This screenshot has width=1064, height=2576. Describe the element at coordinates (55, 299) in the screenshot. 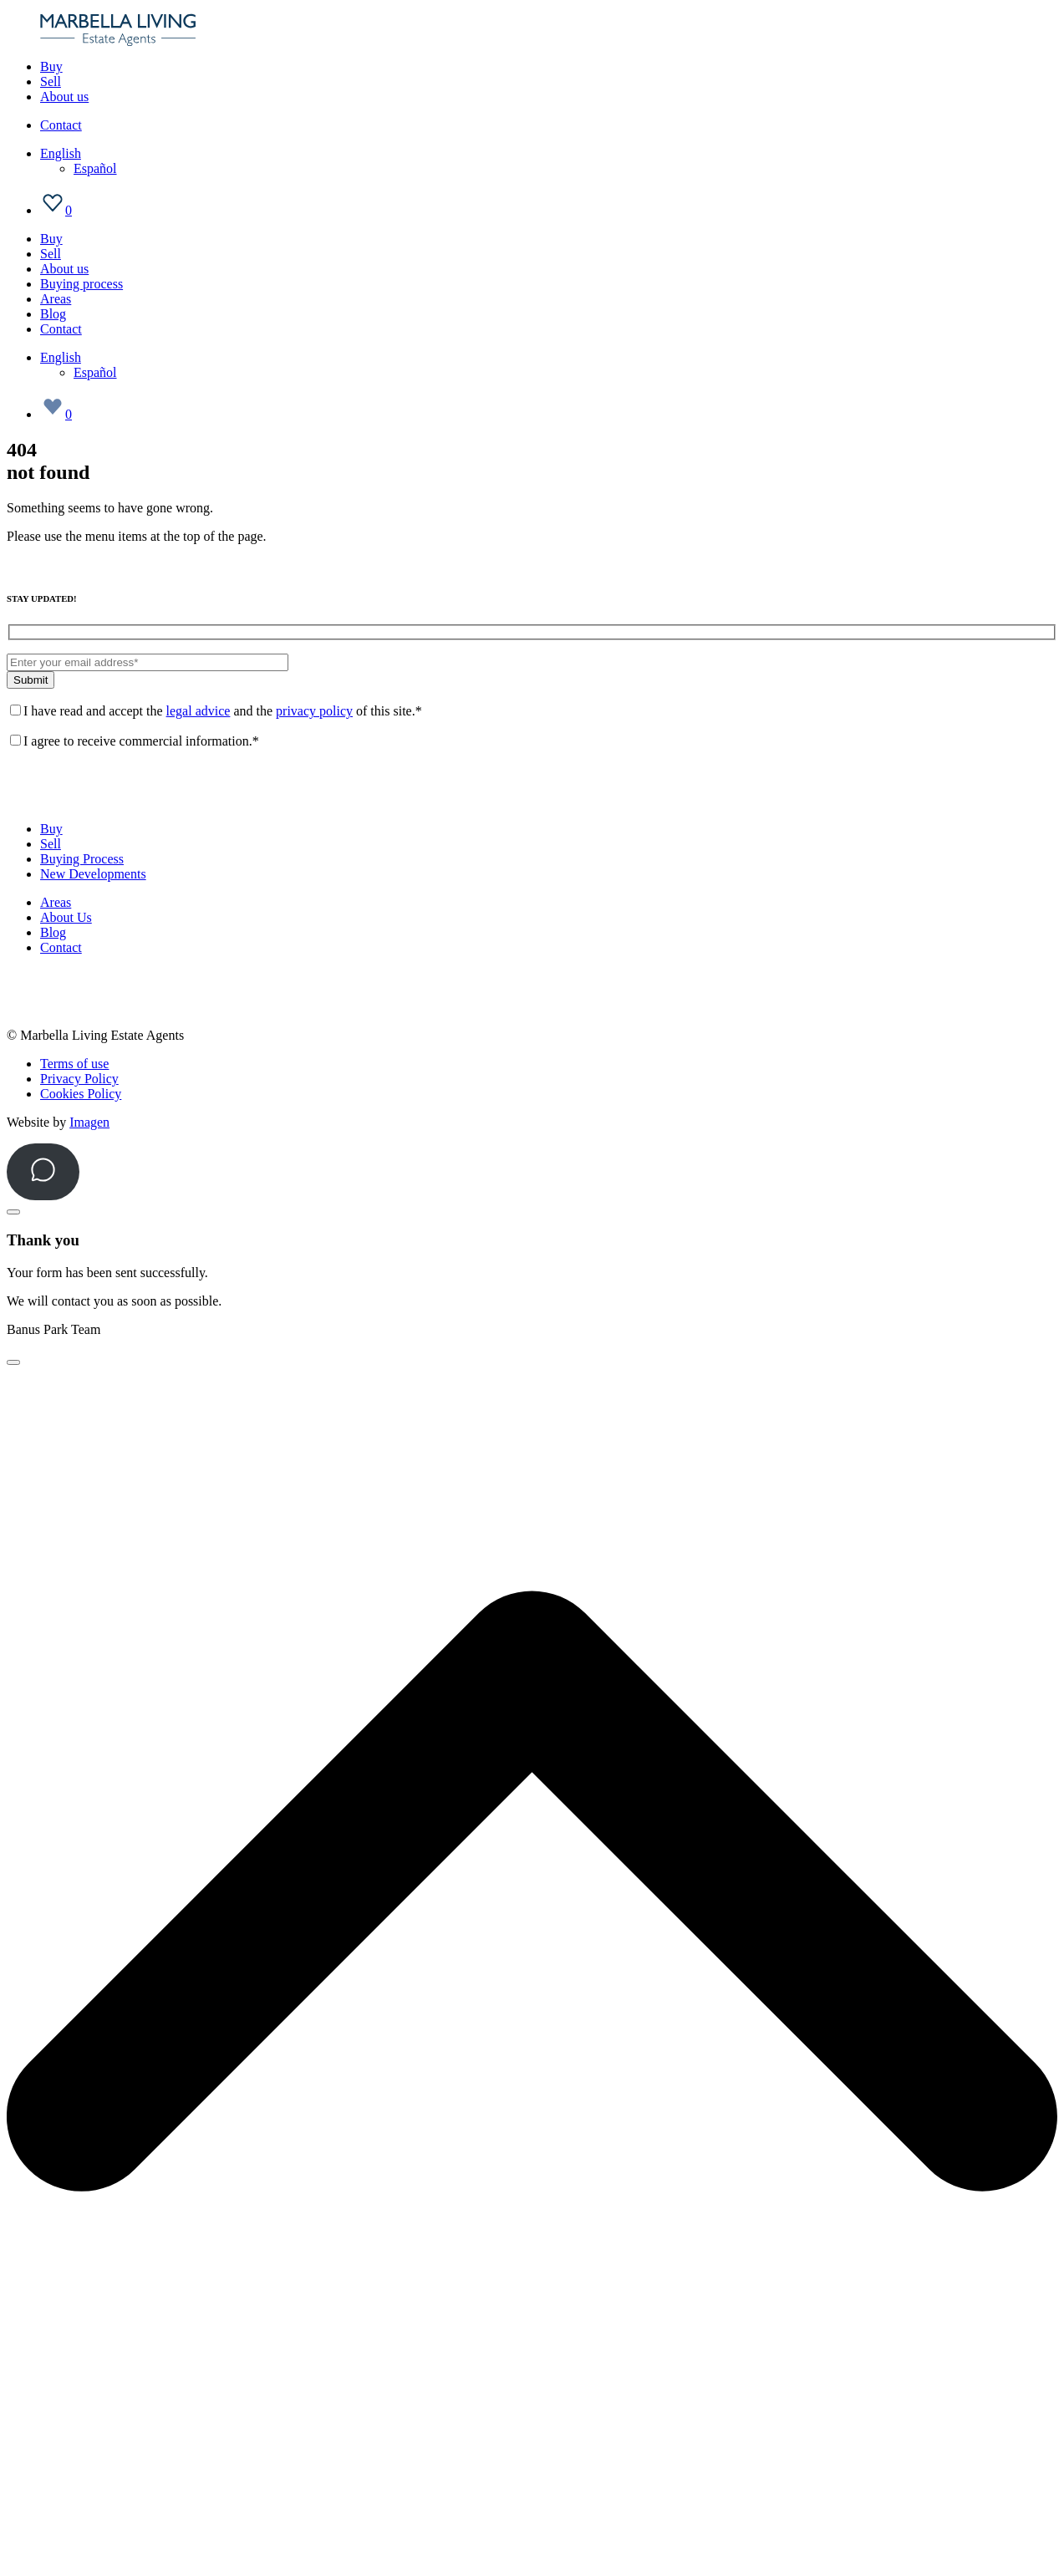

I see `Areas` at that location.